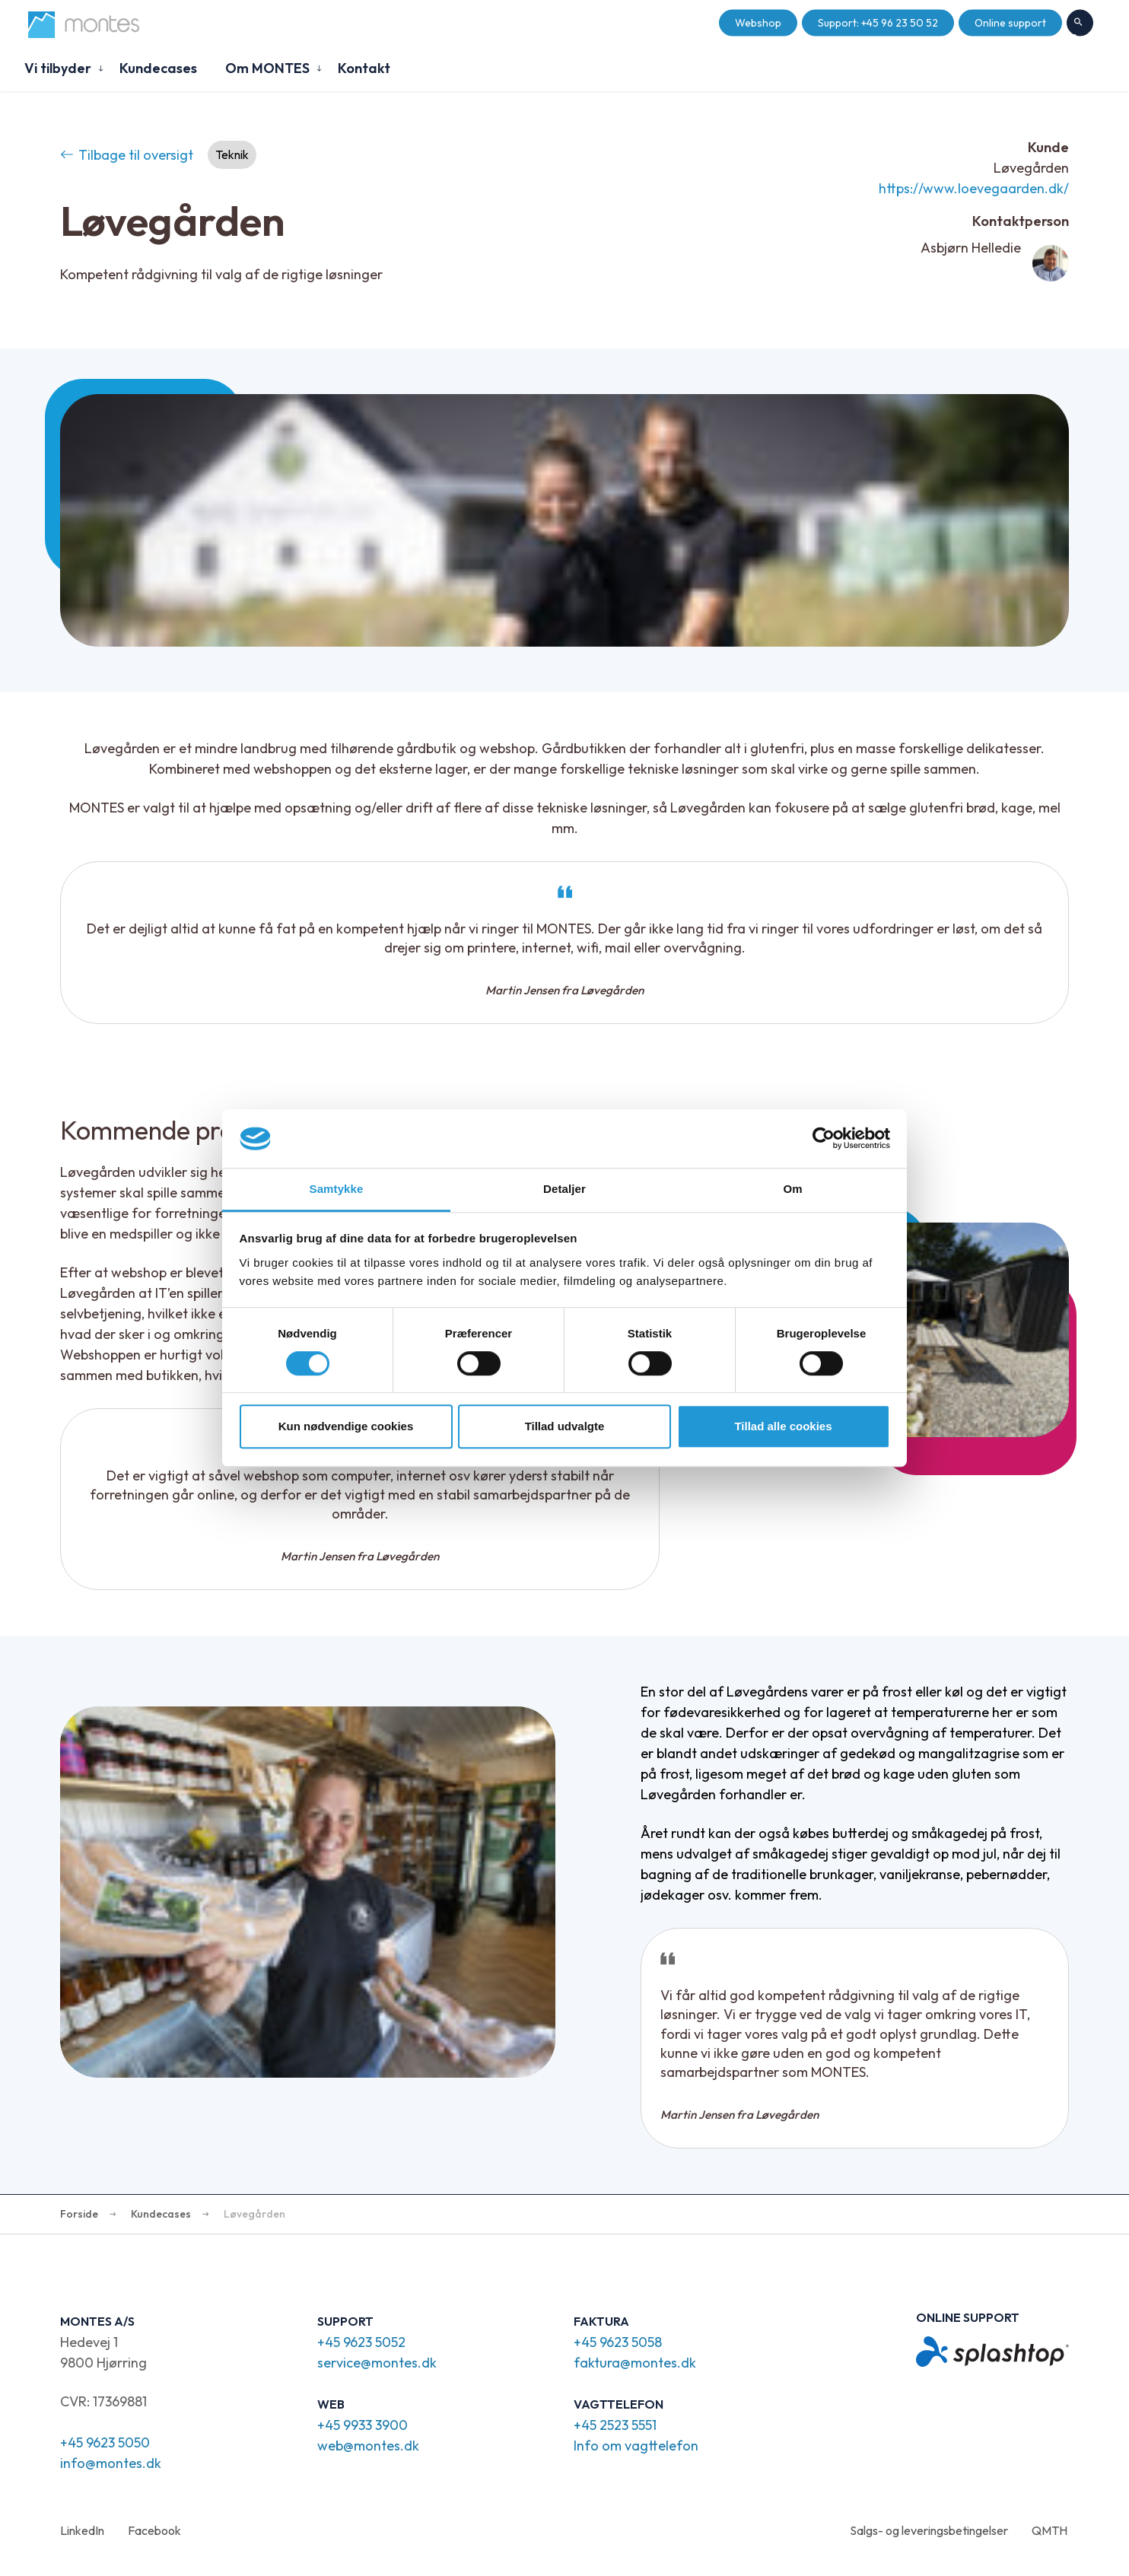  I want to click on +45 2523 5551, so click(615, 2425).